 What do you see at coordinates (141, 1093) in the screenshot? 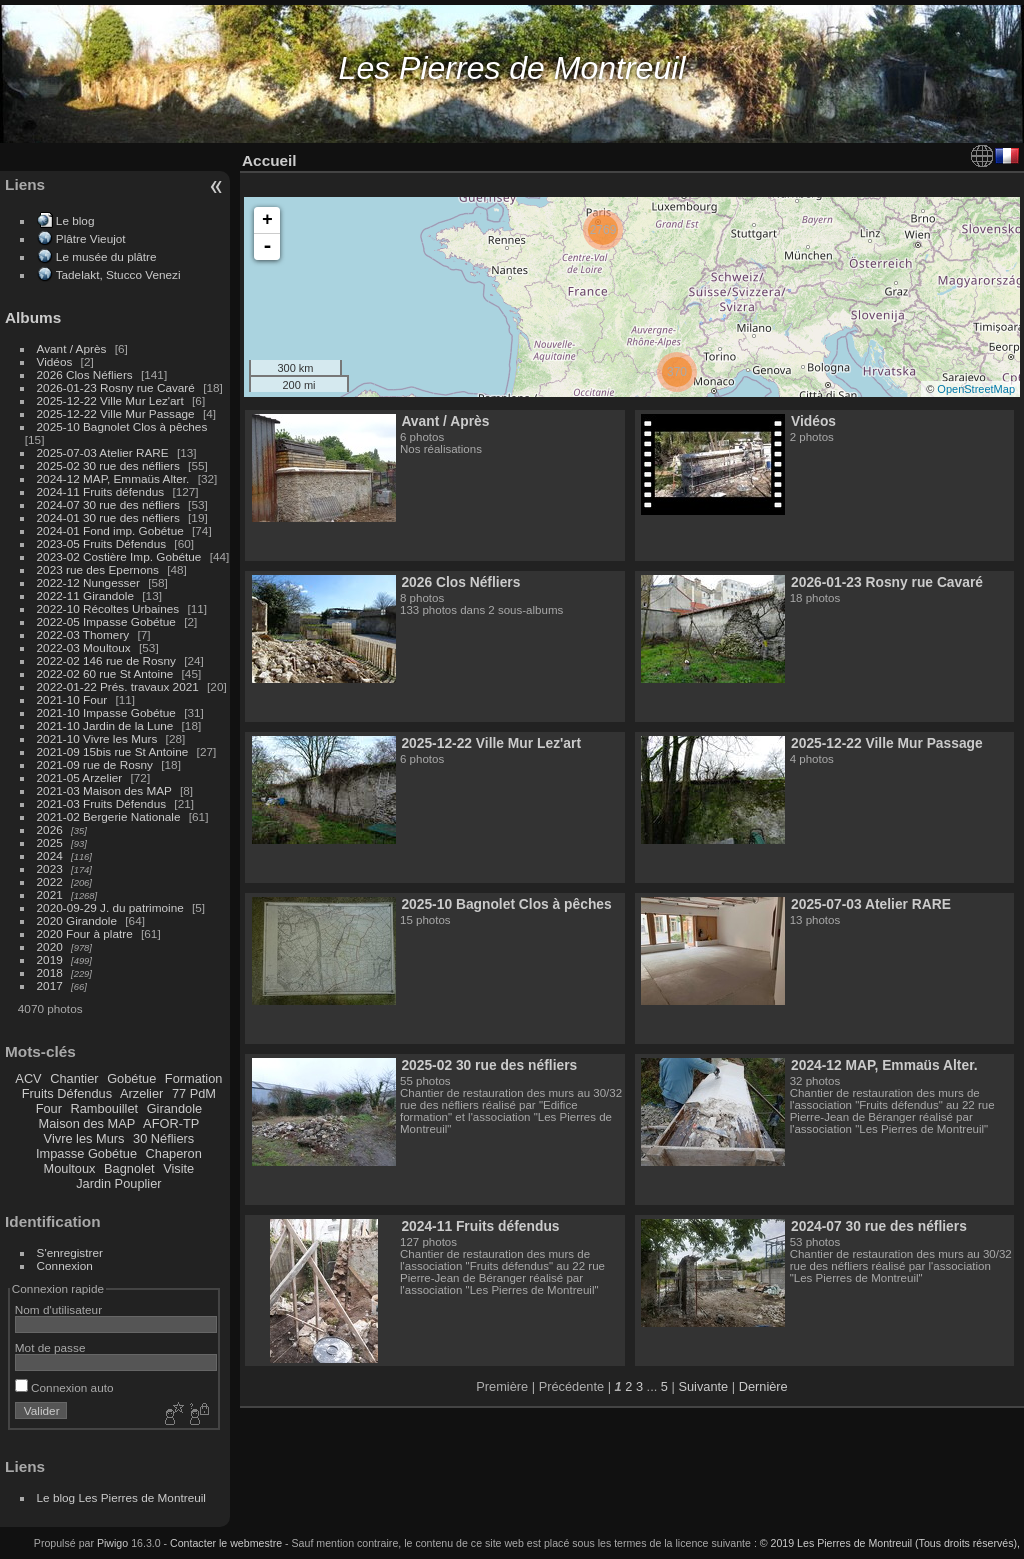
I see `Arzelier` at bounding box center [141, 1093].